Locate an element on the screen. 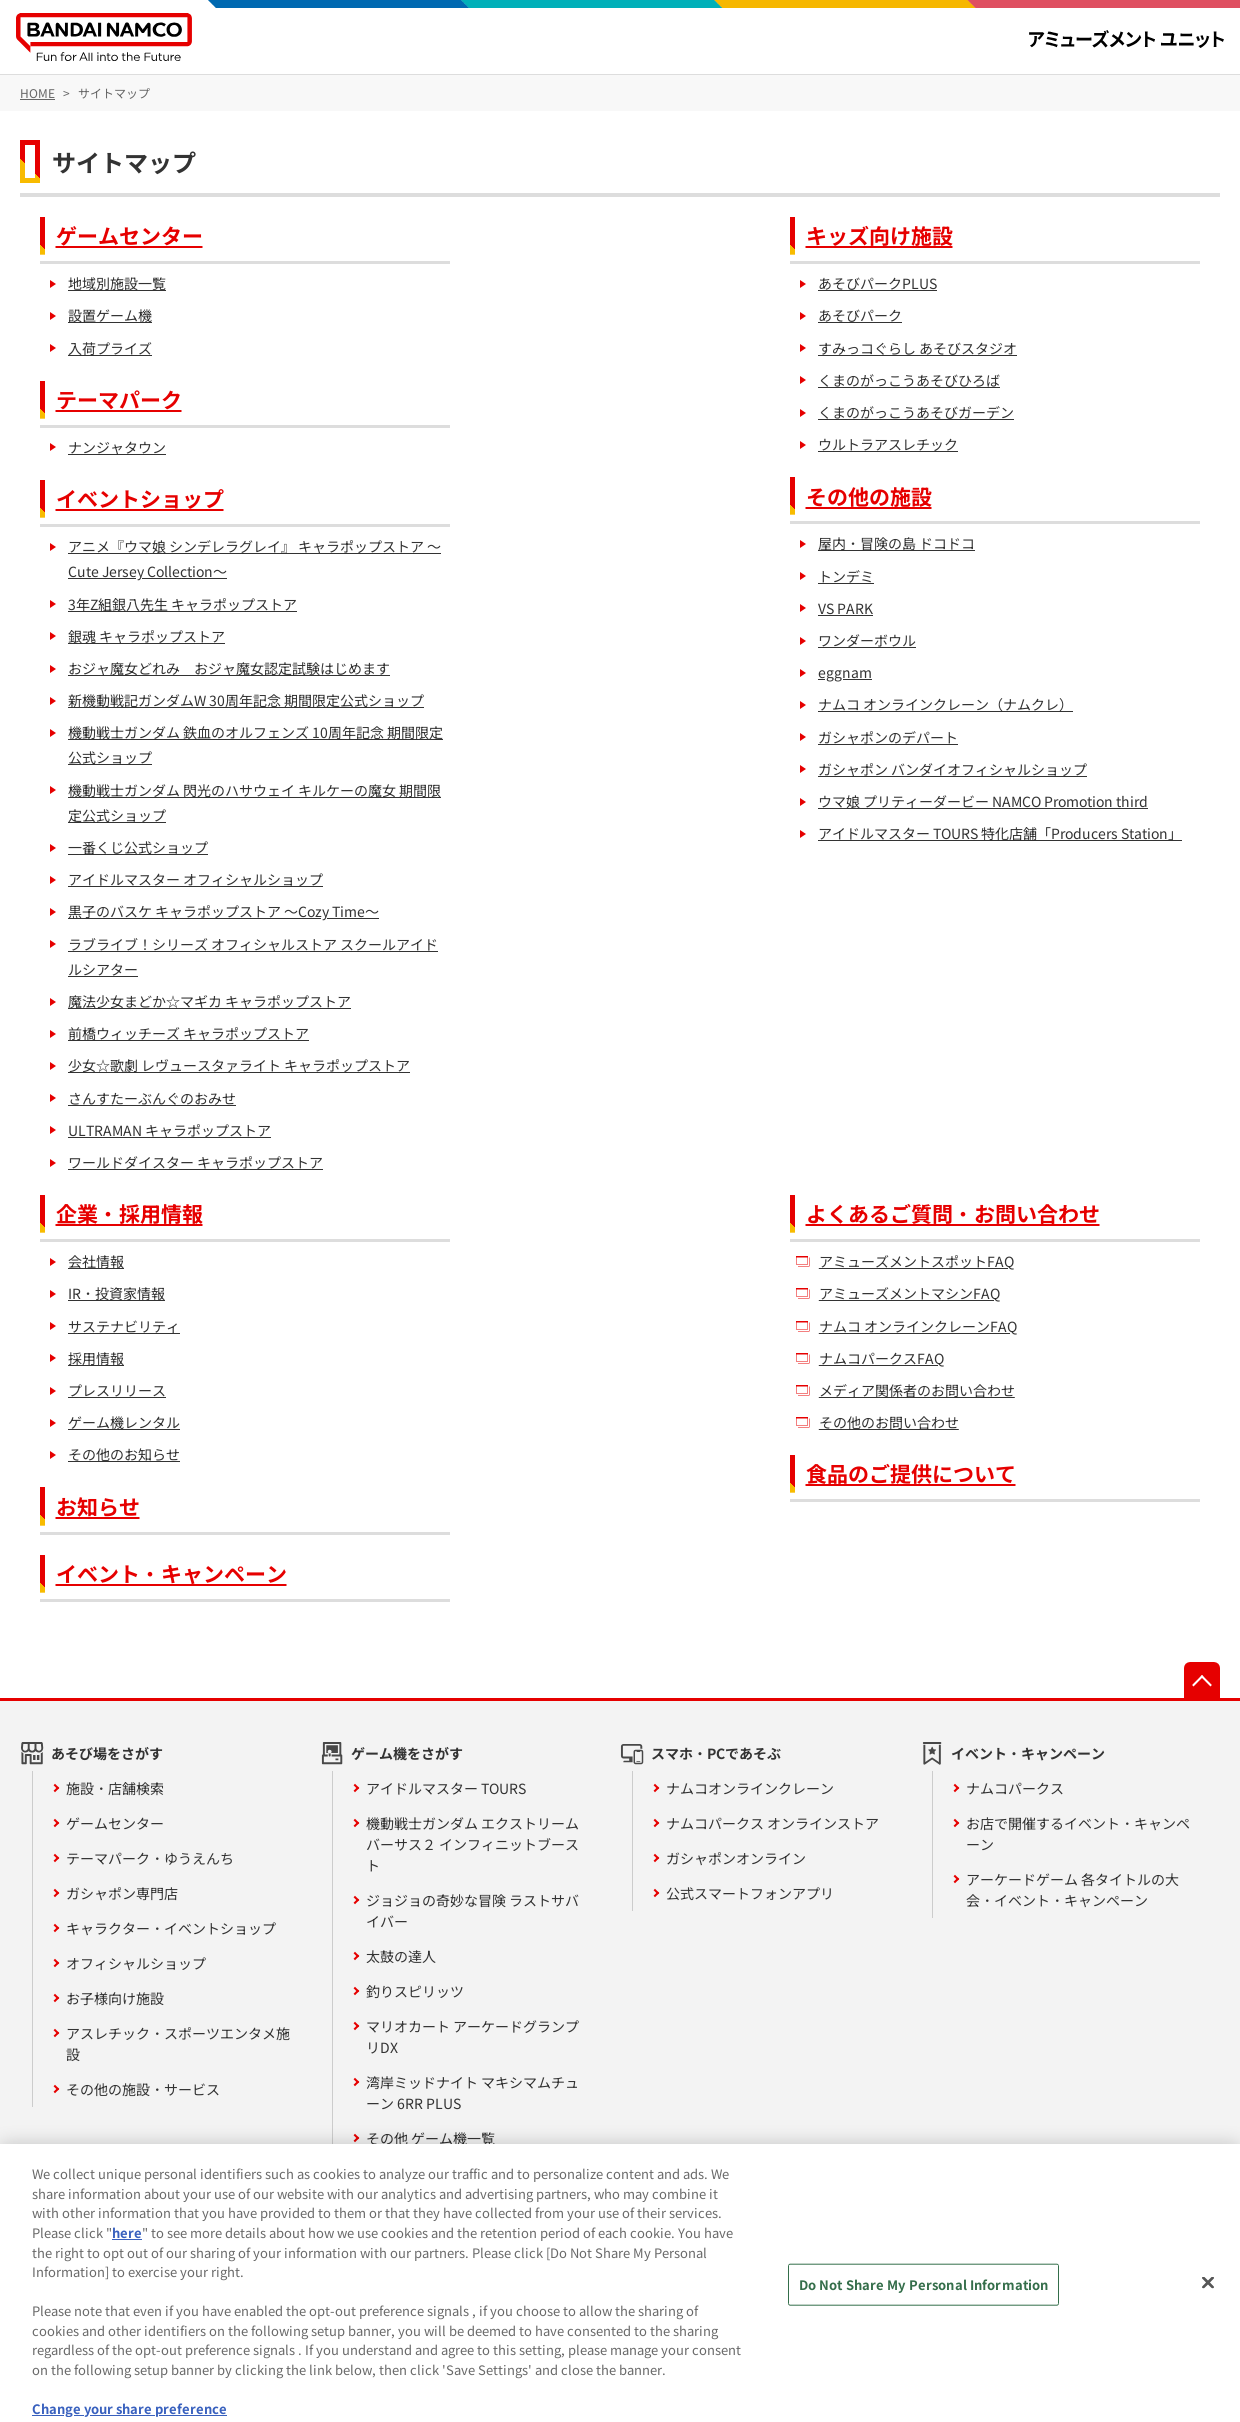  その他 ゲーム機一覧 is located at coordinates (430, 2138).